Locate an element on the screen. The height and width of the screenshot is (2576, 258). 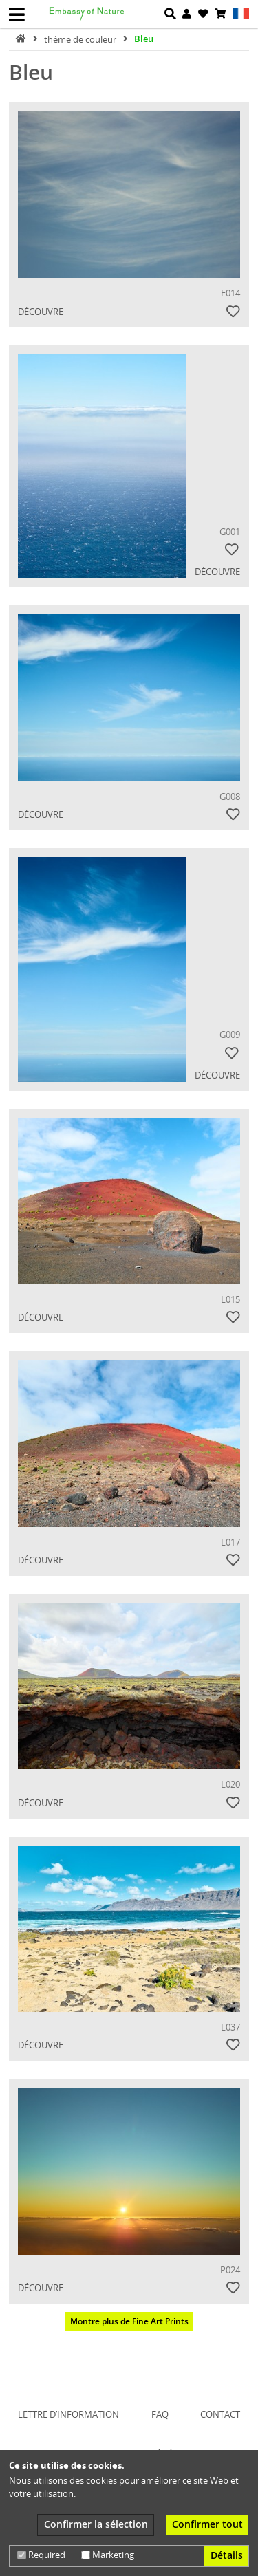
Marketing is located at coordinates (107, 2554).